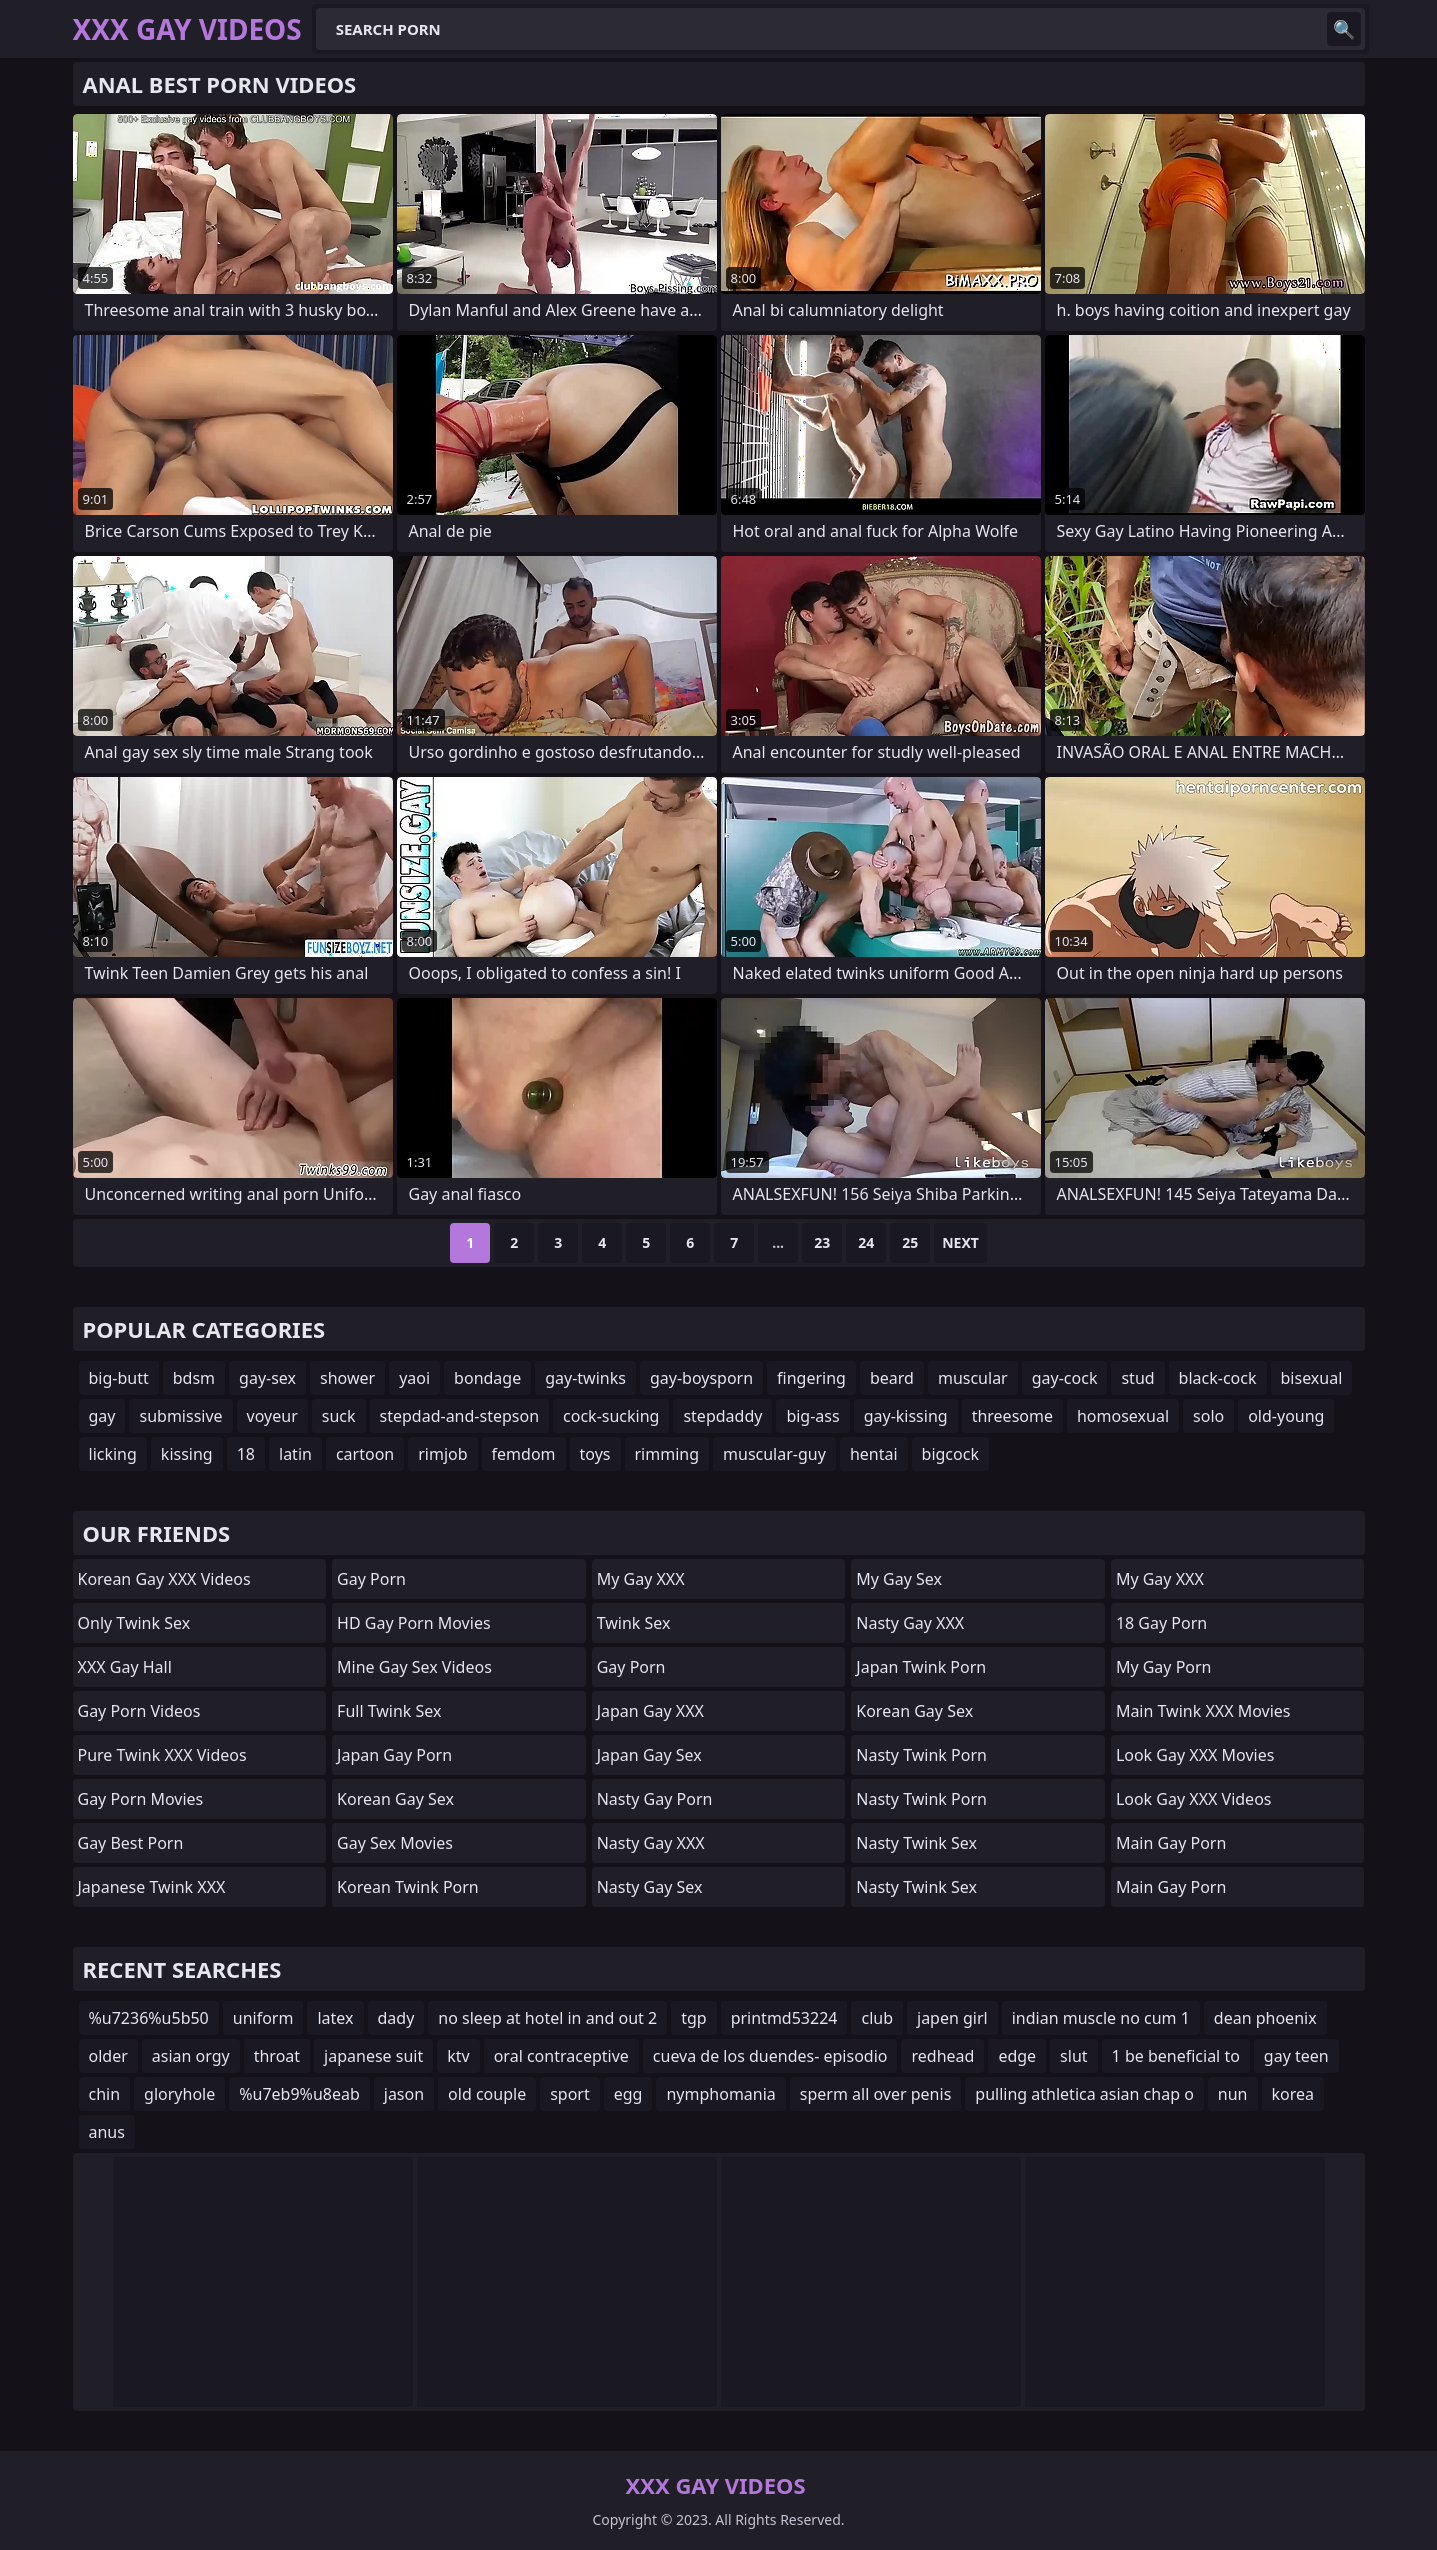 The height and width of the screenshot is (2550, 1437). I want to click on sport, so click(570, 2094).